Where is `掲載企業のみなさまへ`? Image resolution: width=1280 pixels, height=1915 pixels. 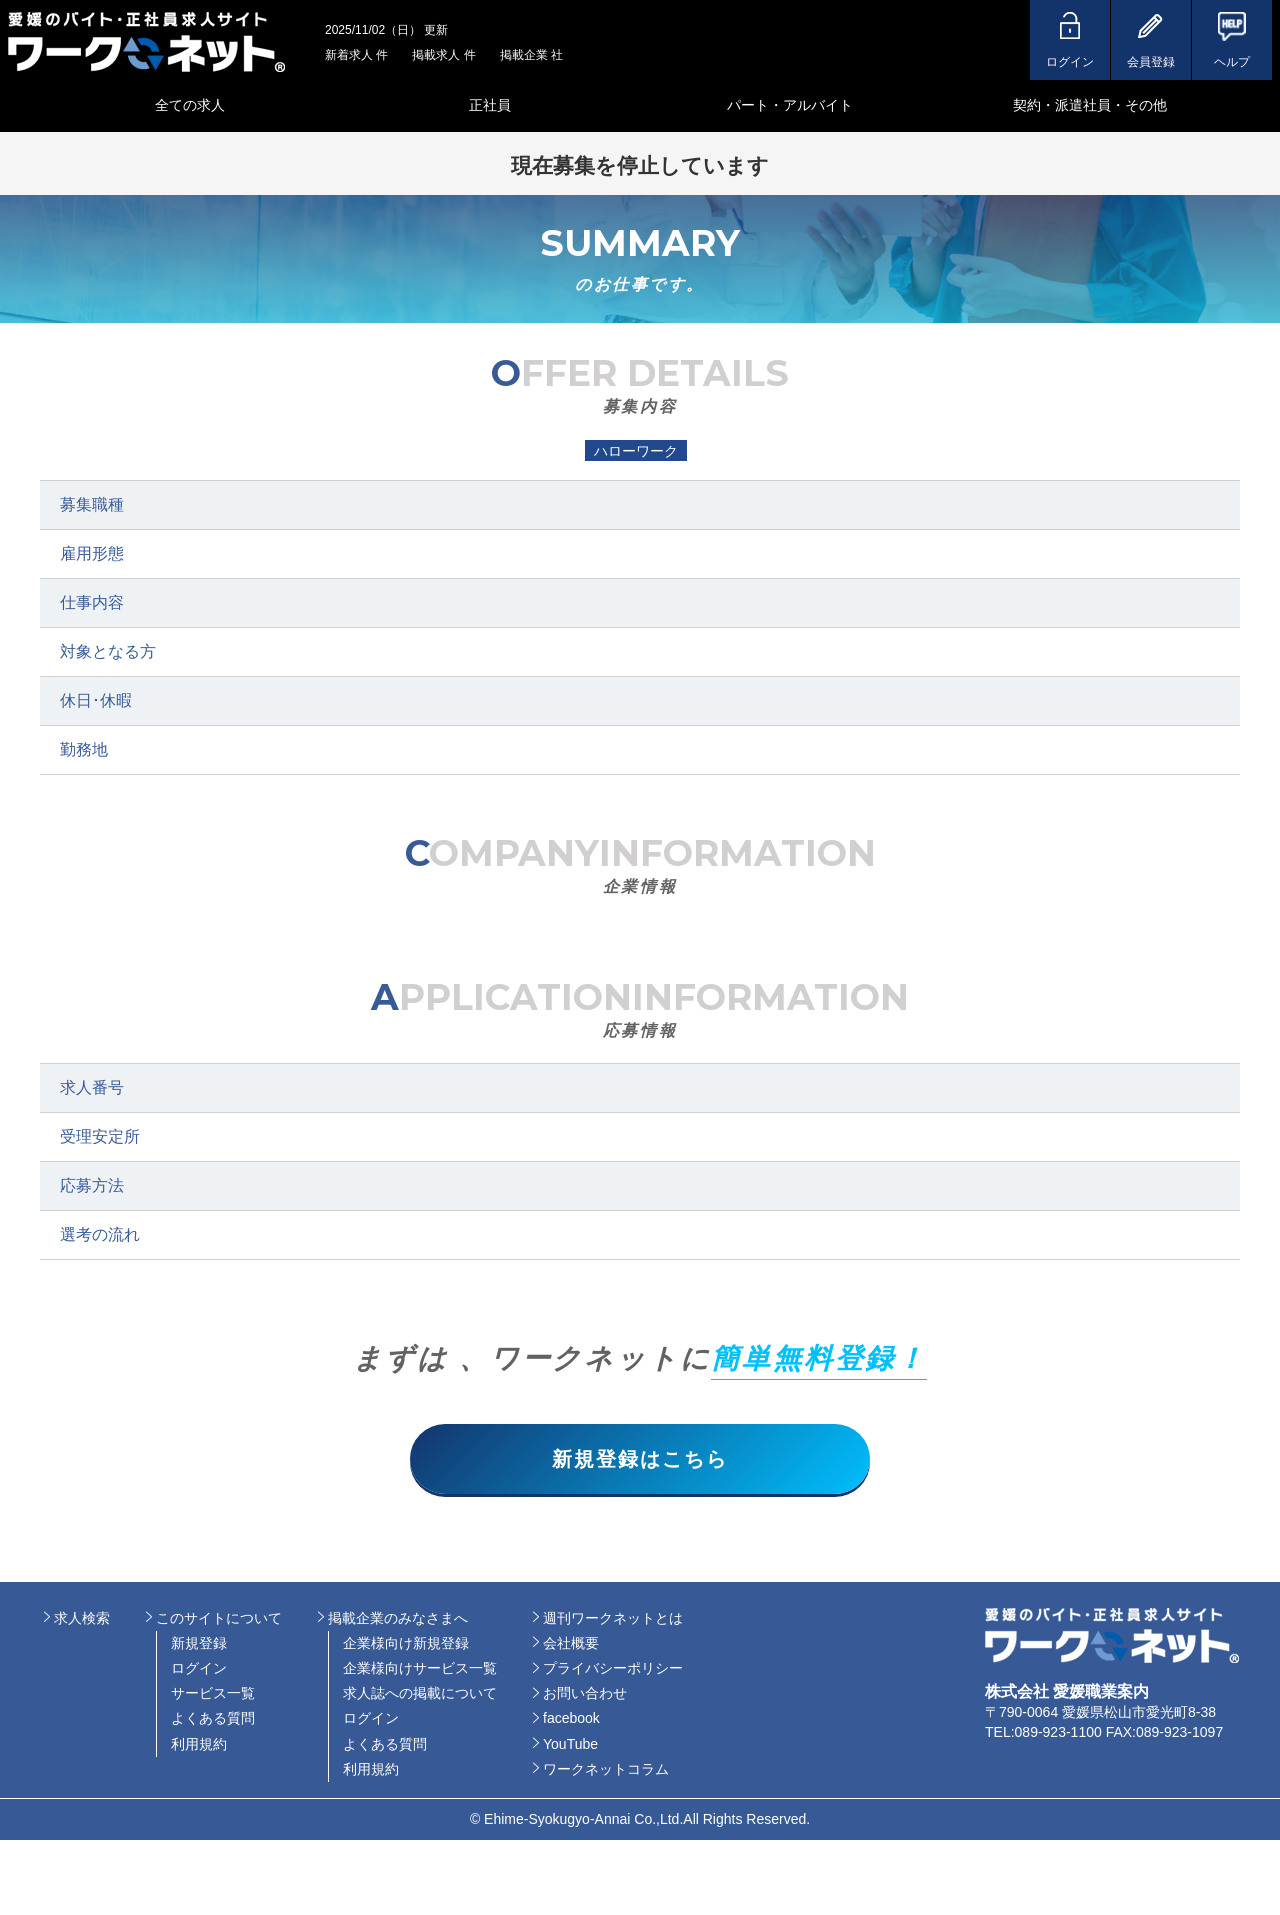 掲載企業のみなさまへ is located at coordinates (398, 1618).